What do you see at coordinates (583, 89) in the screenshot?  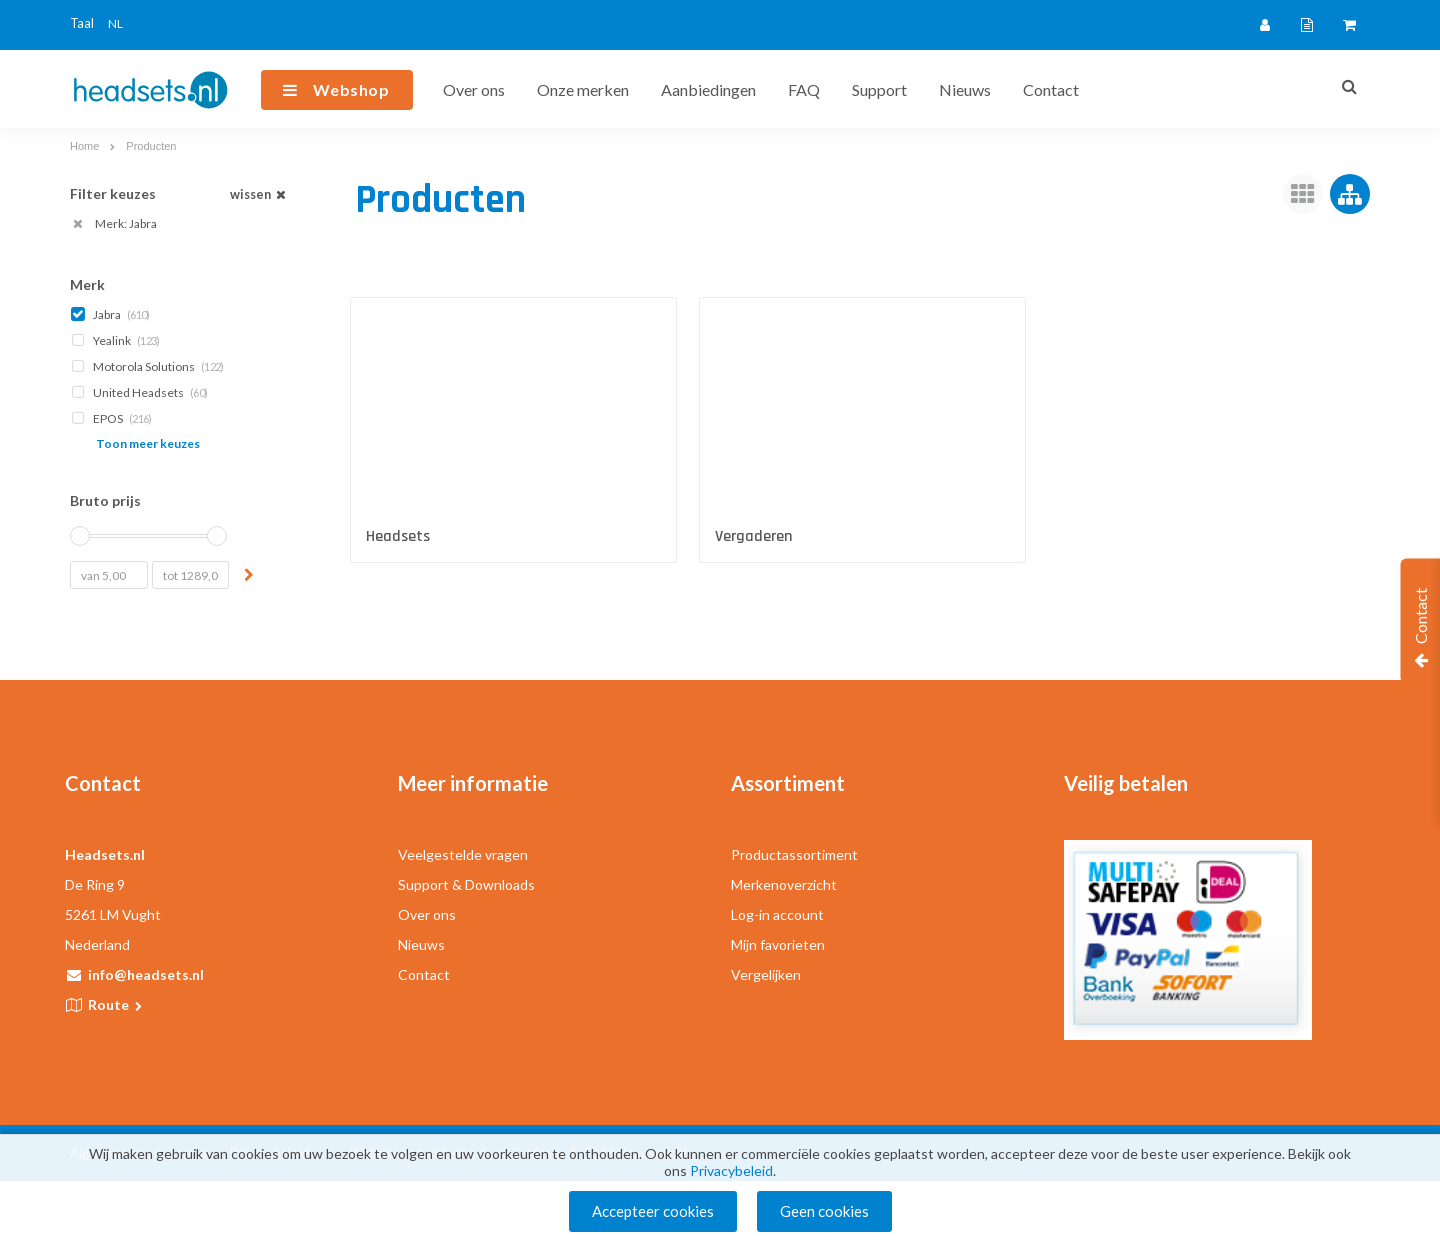 I see `Onze merken` at bounding box center [583, 89].